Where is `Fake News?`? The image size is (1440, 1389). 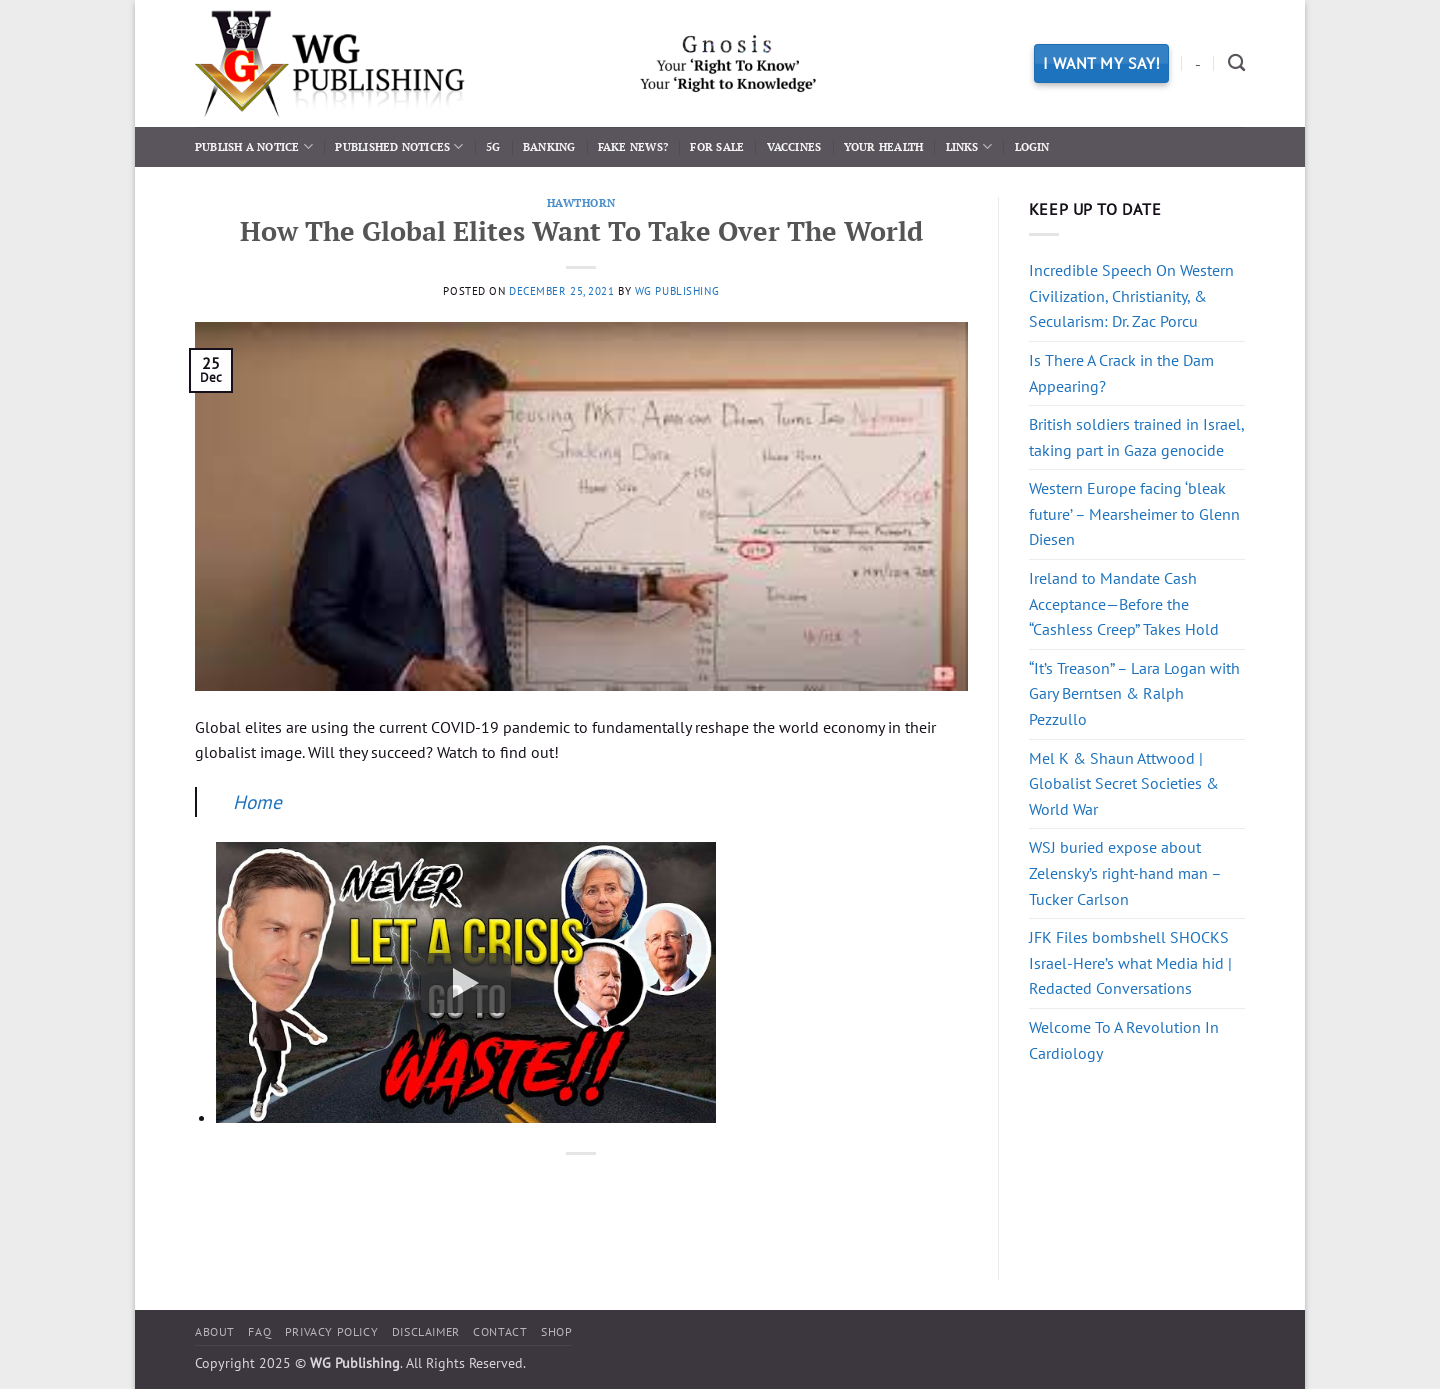 Fake News? is located at coordinates (633, 146).